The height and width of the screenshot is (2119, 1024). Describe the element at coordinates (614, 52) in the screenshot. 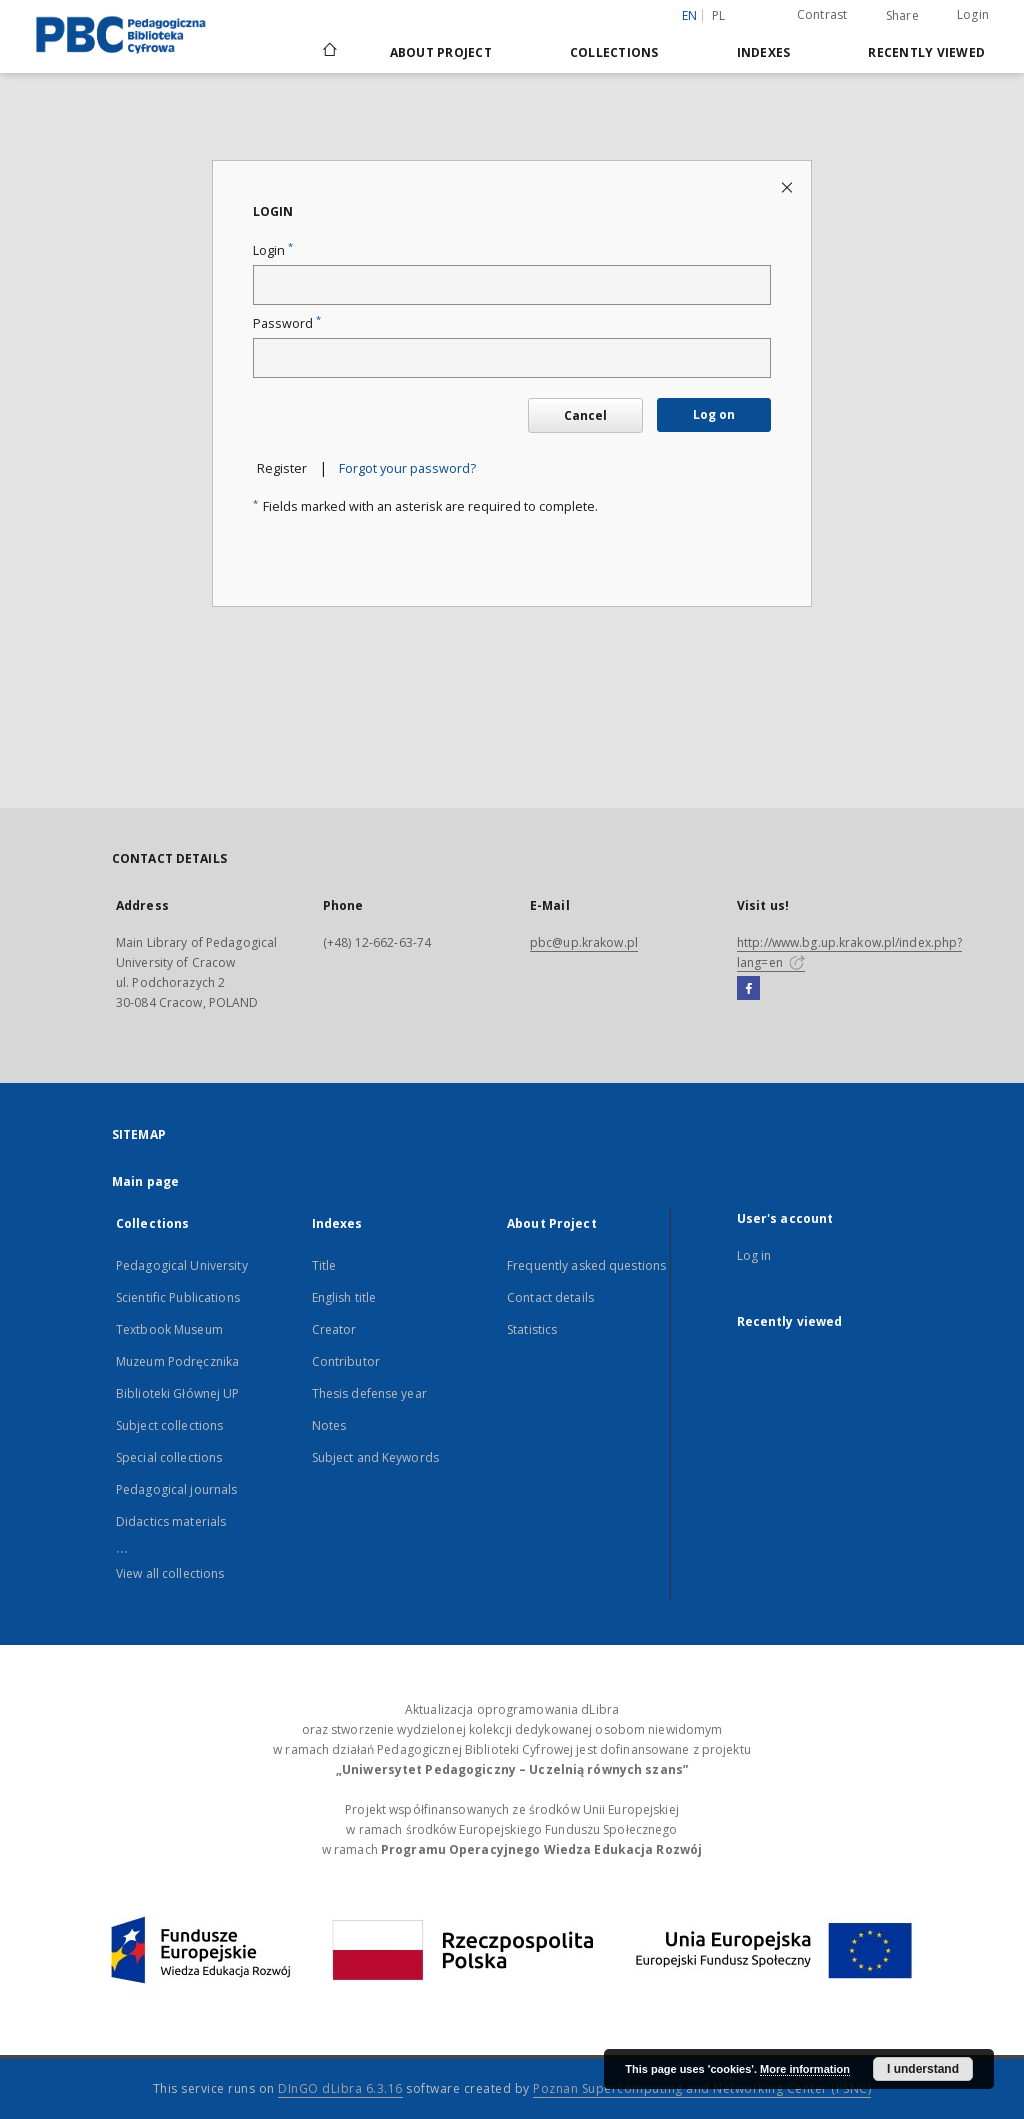

I see `Collections` at that location.